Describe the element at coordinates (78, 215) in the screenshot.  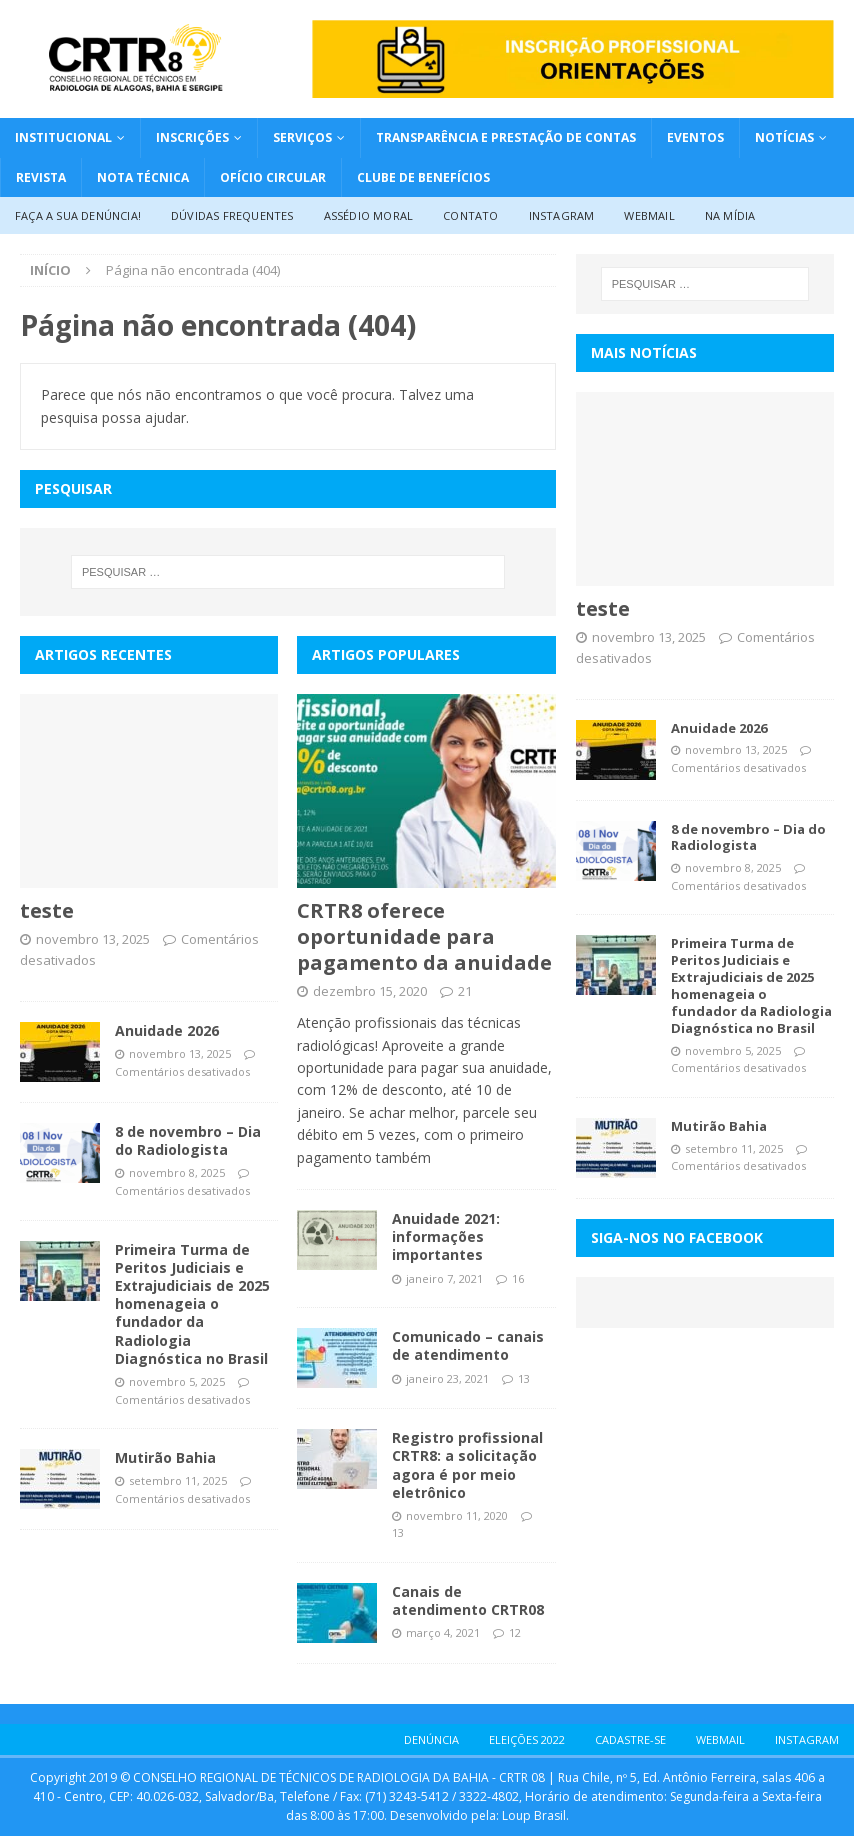
I see `Faça a sua denúncia!` at that location.